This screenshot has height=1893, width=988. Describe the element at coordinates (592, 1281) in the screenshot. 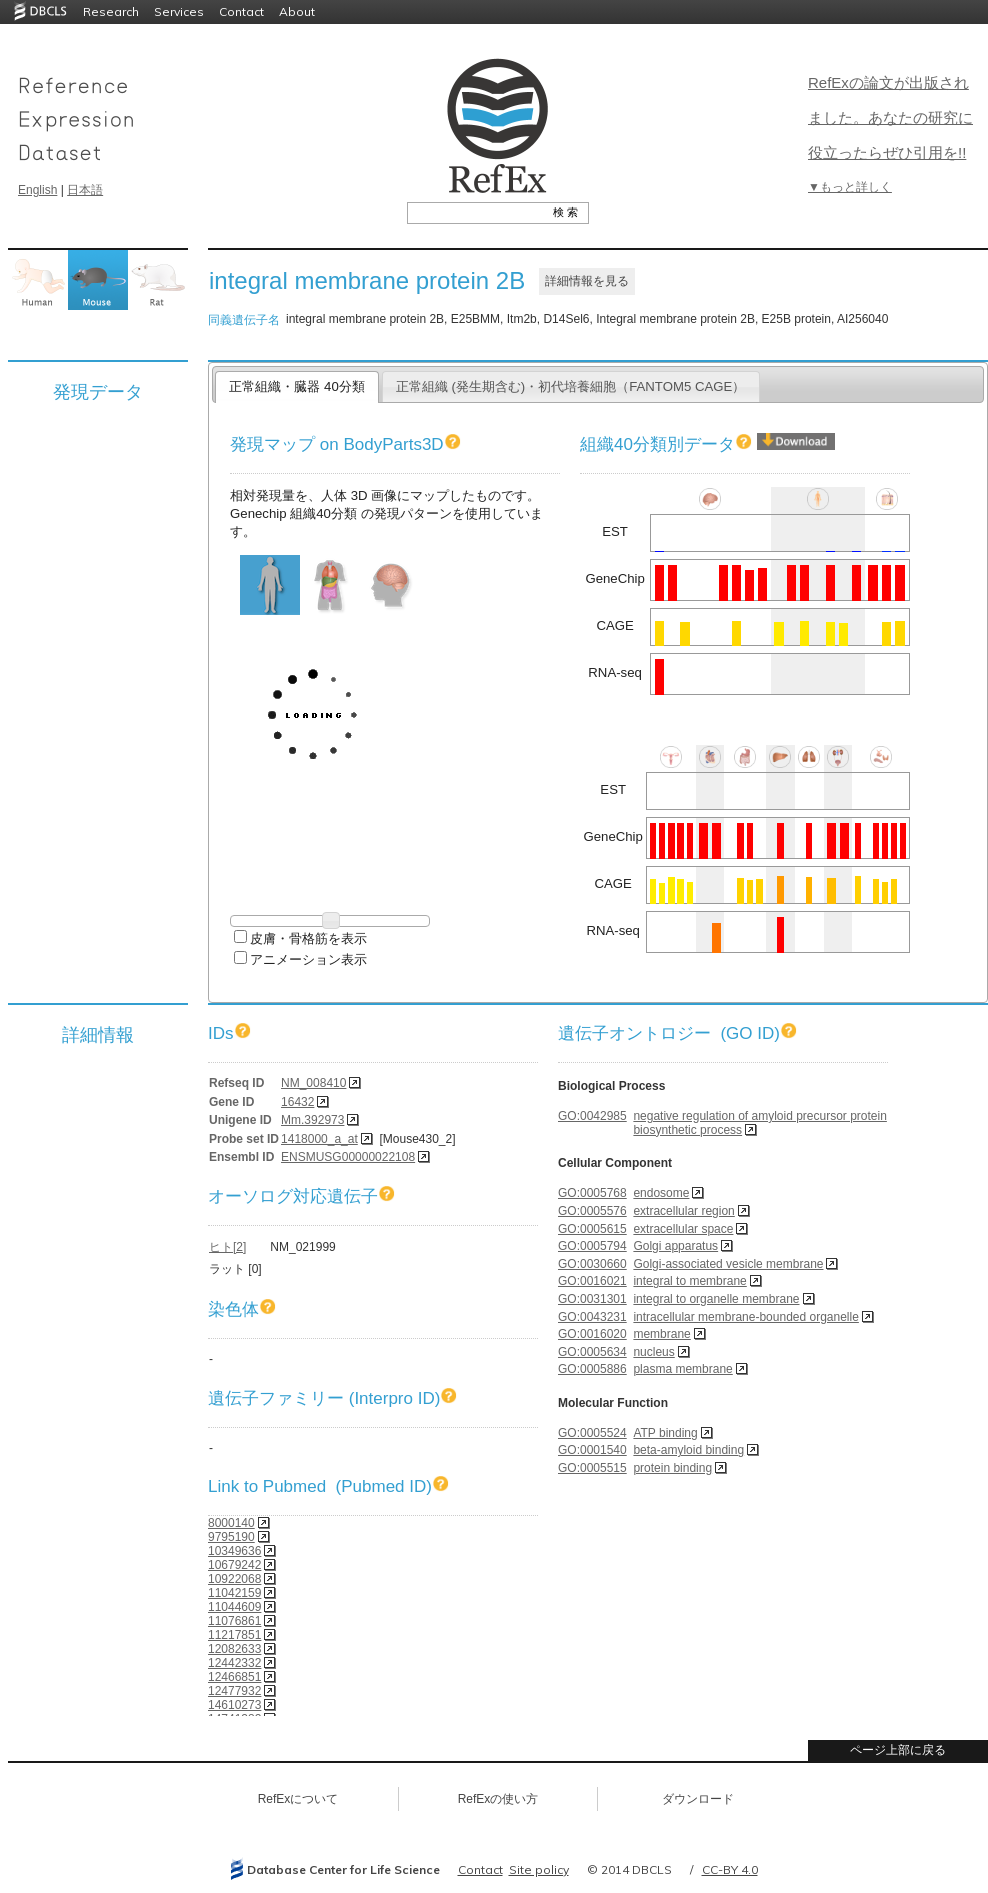

I see `GO:0016021` at that location.